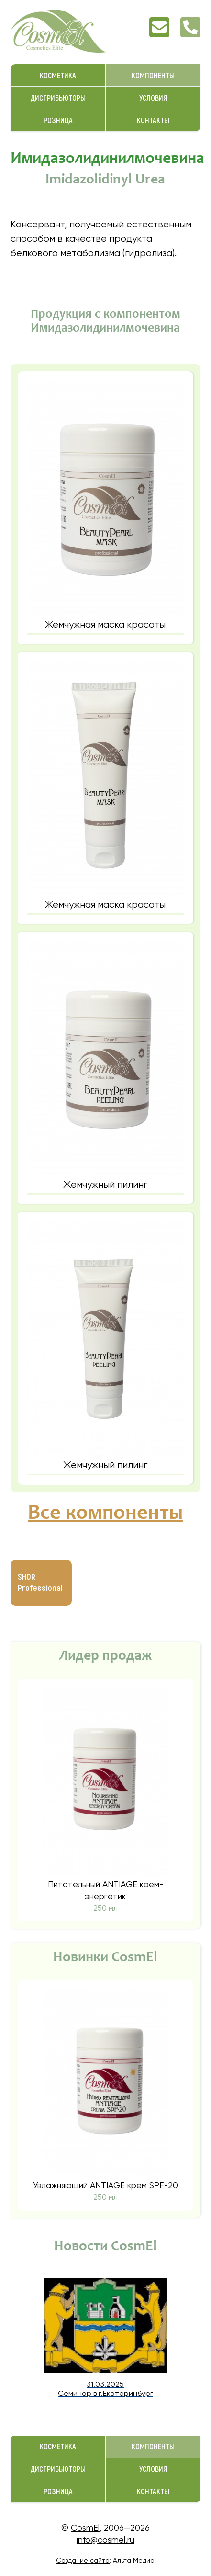 Image resolution: width=211 pixels, height=2576 pixels. What do you see at coordinates (153, 76) in the screenshot?
I see `Компоненты` at bounding box center [153, 76].